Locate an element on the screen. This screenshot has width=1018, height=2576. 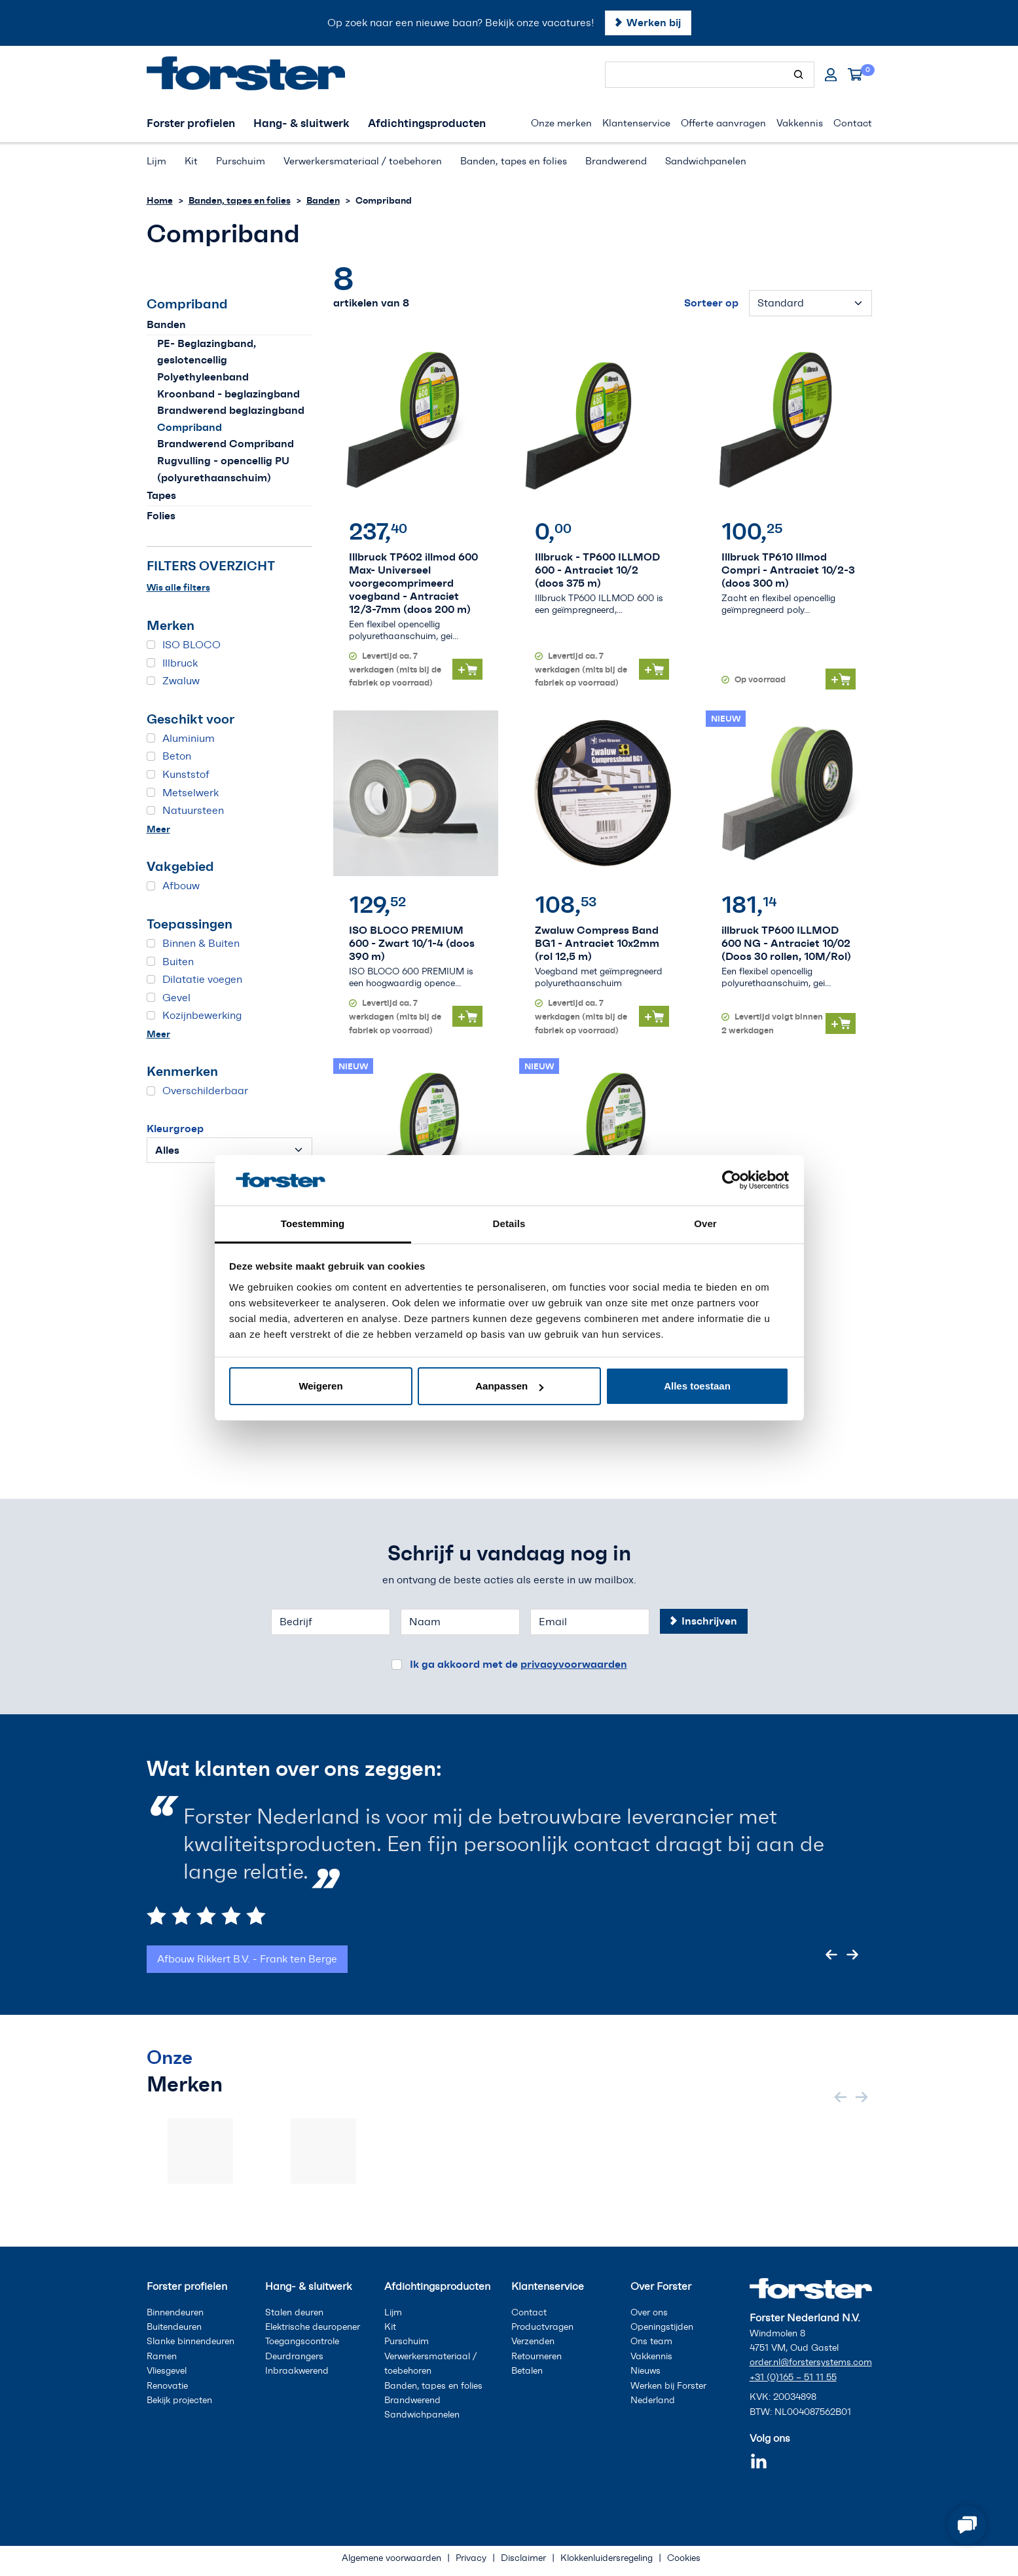
Home is located at coordinates (160, 200).